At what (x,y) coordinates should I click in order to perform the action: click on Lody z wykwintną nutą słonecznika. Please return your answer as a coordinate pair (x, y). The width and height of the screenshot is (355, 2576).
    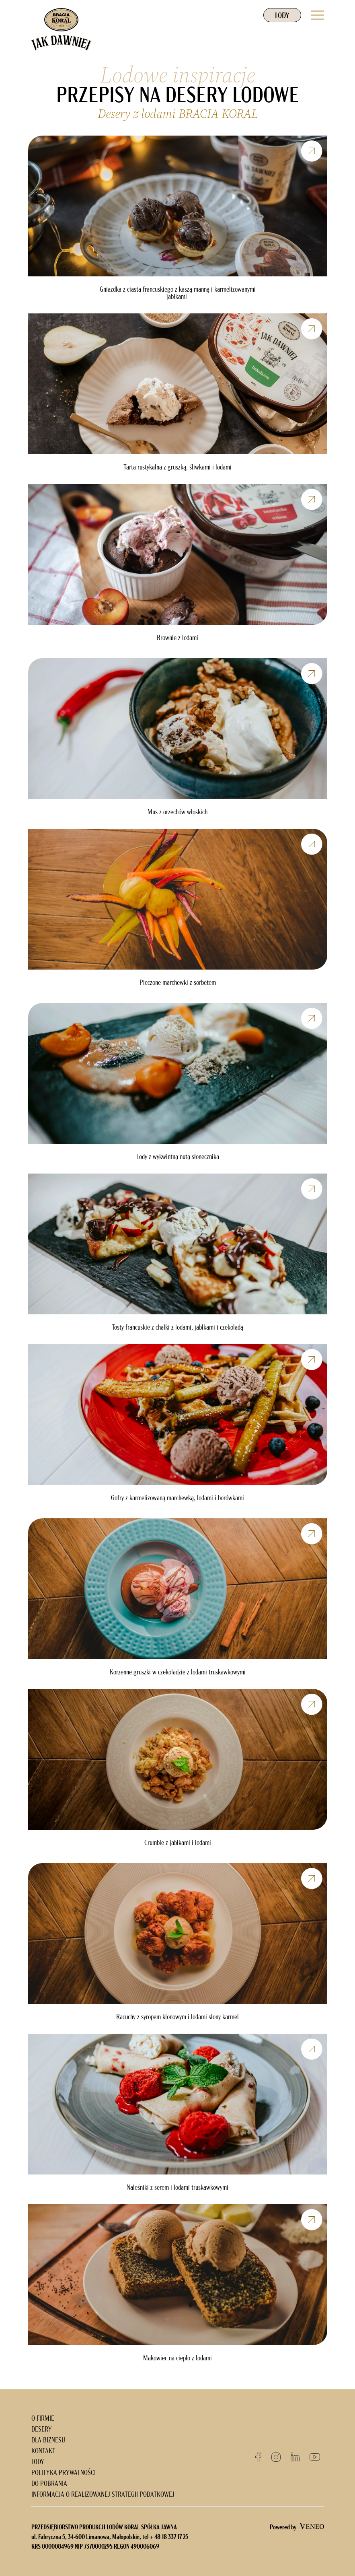
    Looking at the image, I should click on (177, 1157).